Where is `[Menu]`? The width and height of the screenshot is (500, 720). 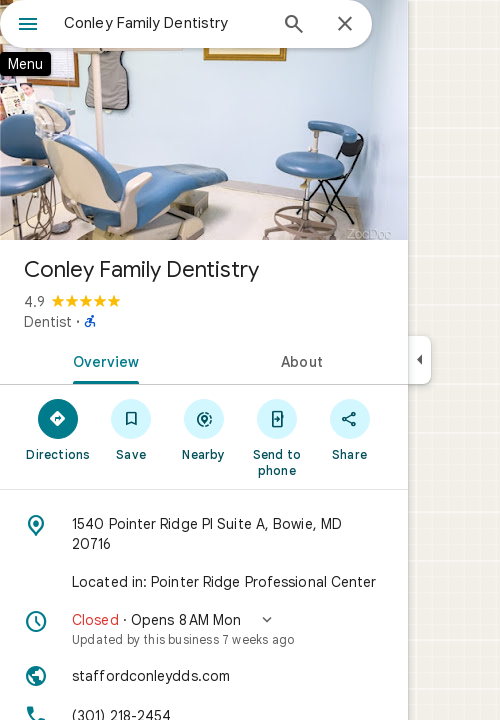 [Menu] is located at coordinates (28, 26).